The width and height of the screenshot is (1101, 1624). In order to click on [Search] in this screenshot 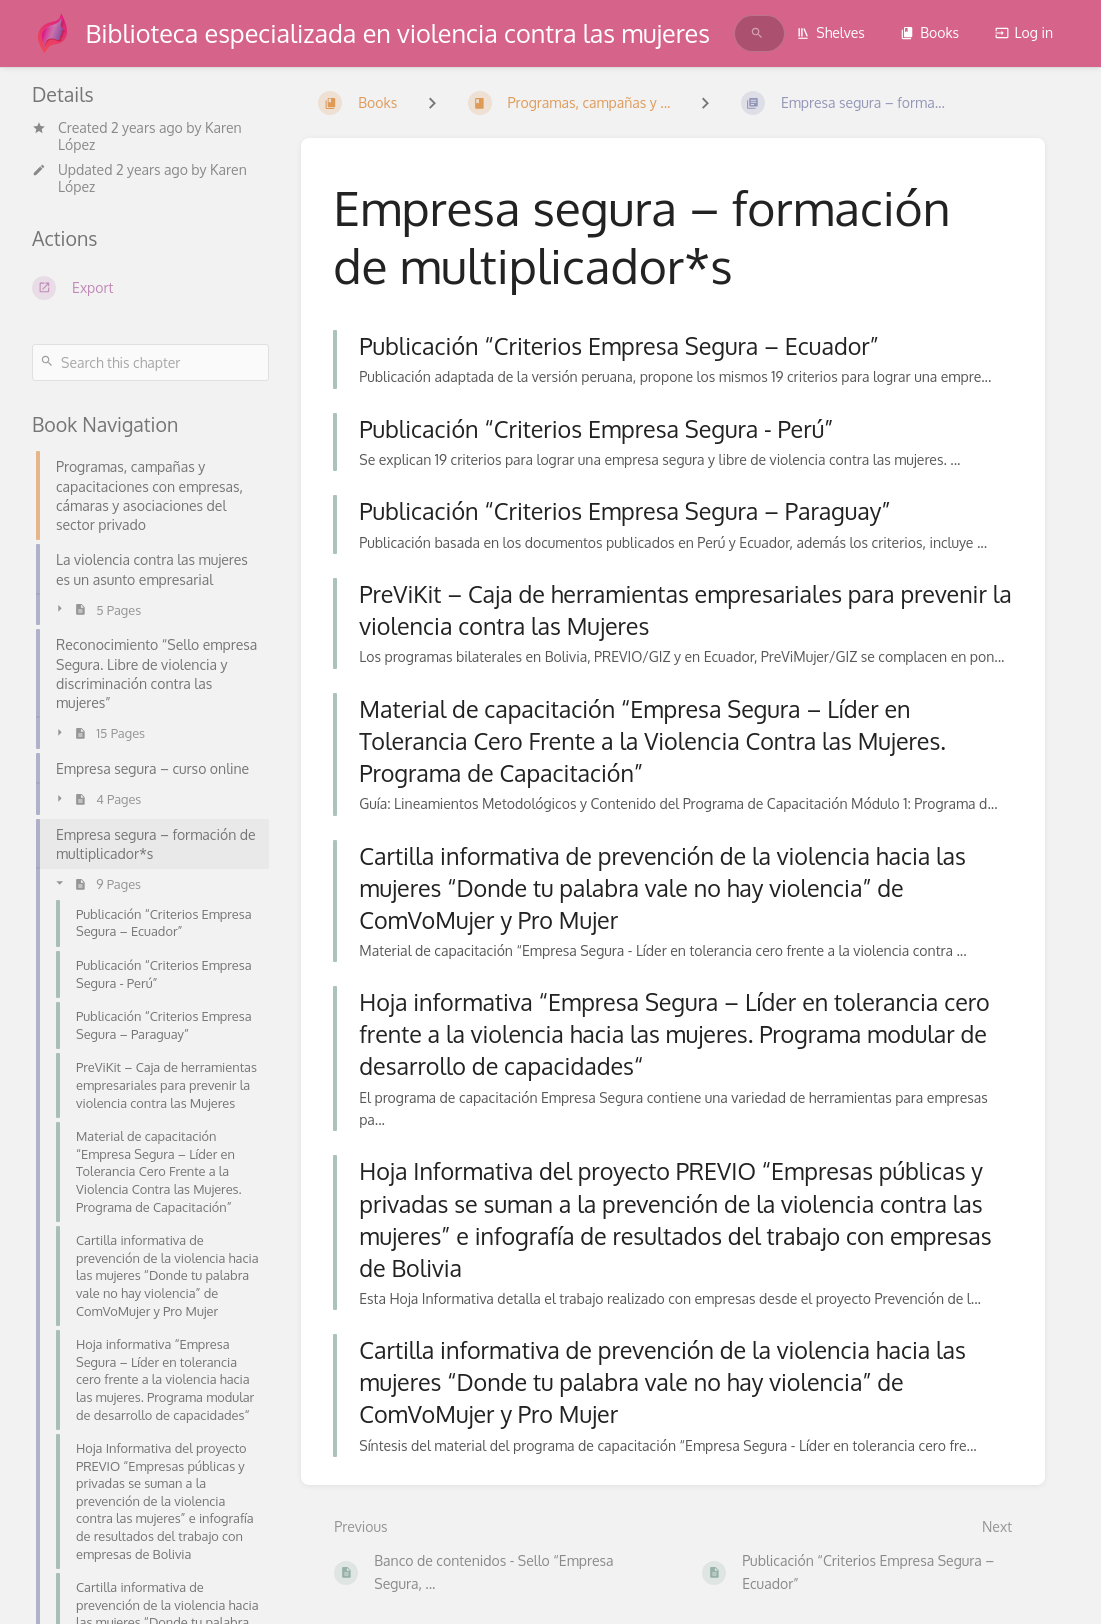, I will do `click(757, 33)`.